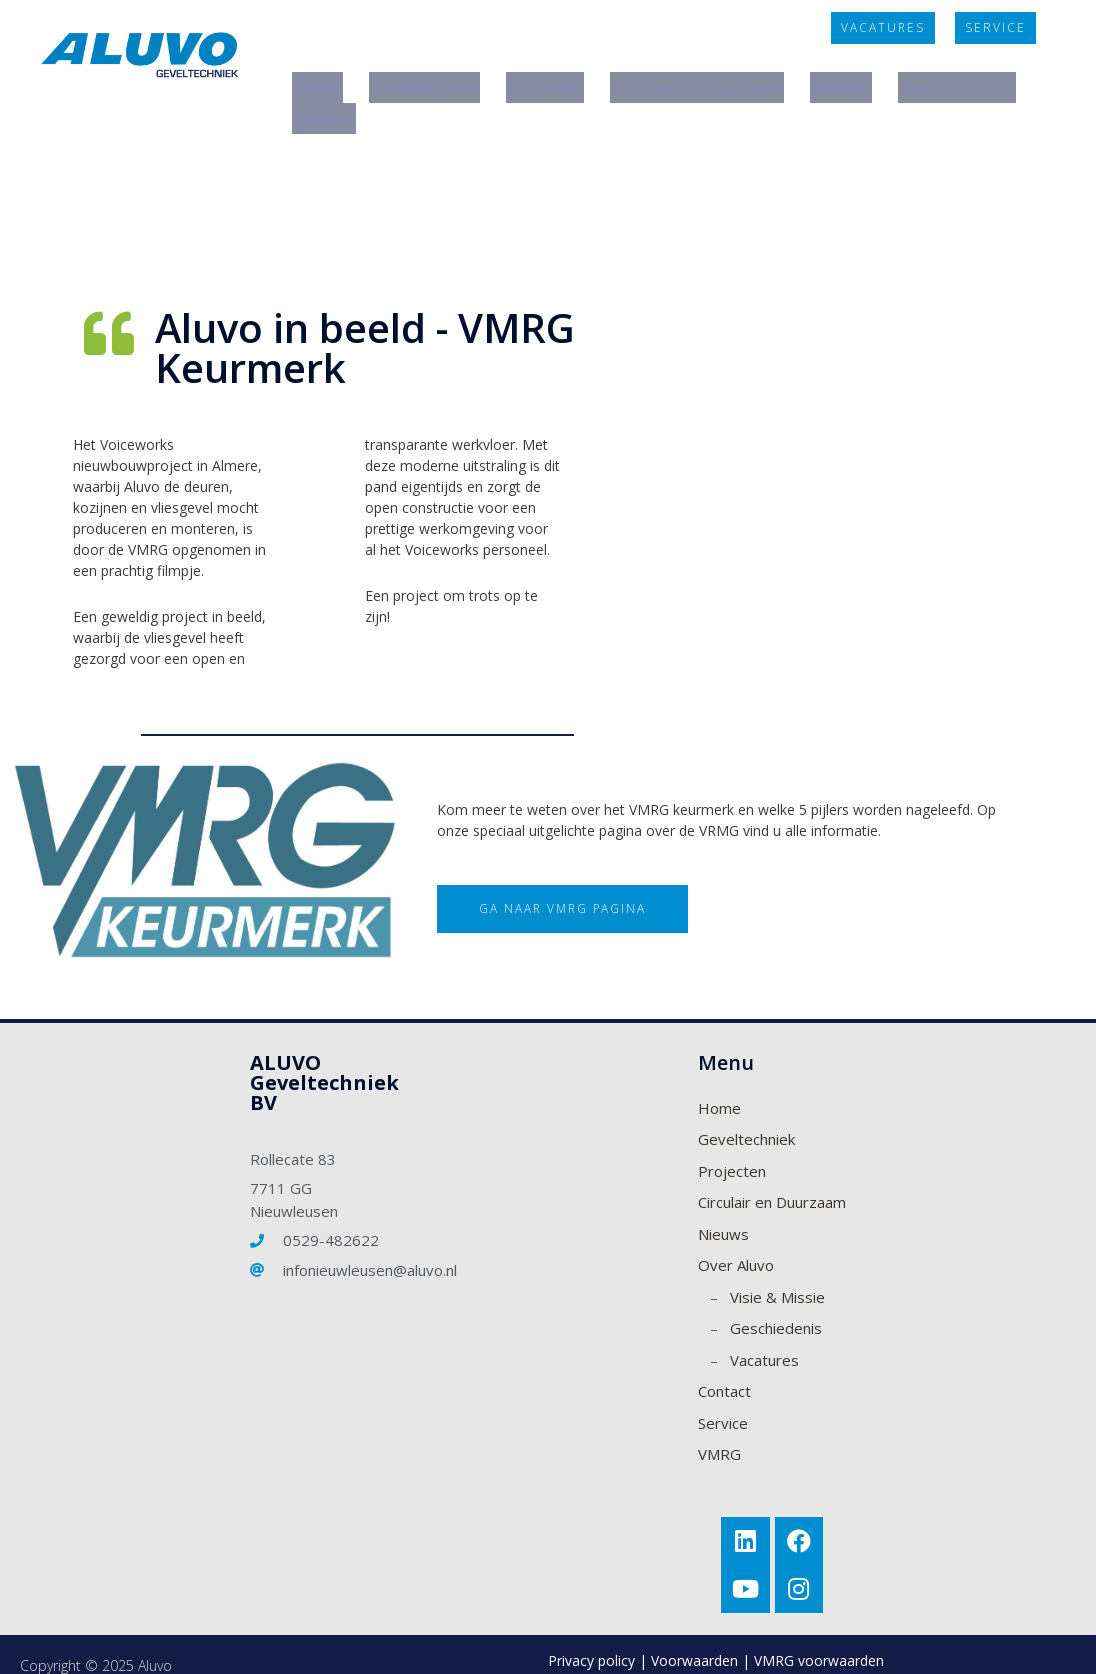  What do you see at coordinates (317, 81) in the screenshot?
I see `Home` at bounding box center [317, 81].